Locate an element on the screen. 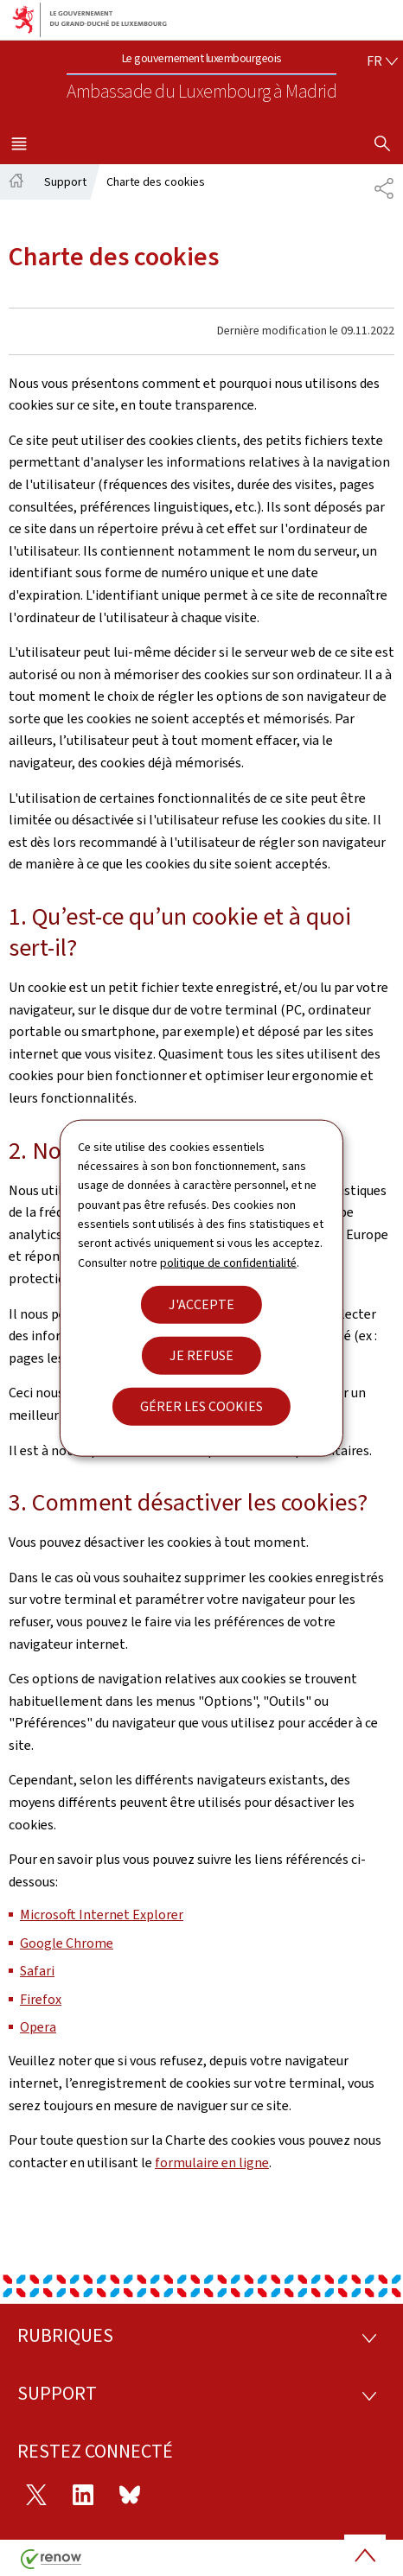 Image resolution: width=403 pixels, height=2576 pixels. Google Chrome is located at coordinates (66, 1943).